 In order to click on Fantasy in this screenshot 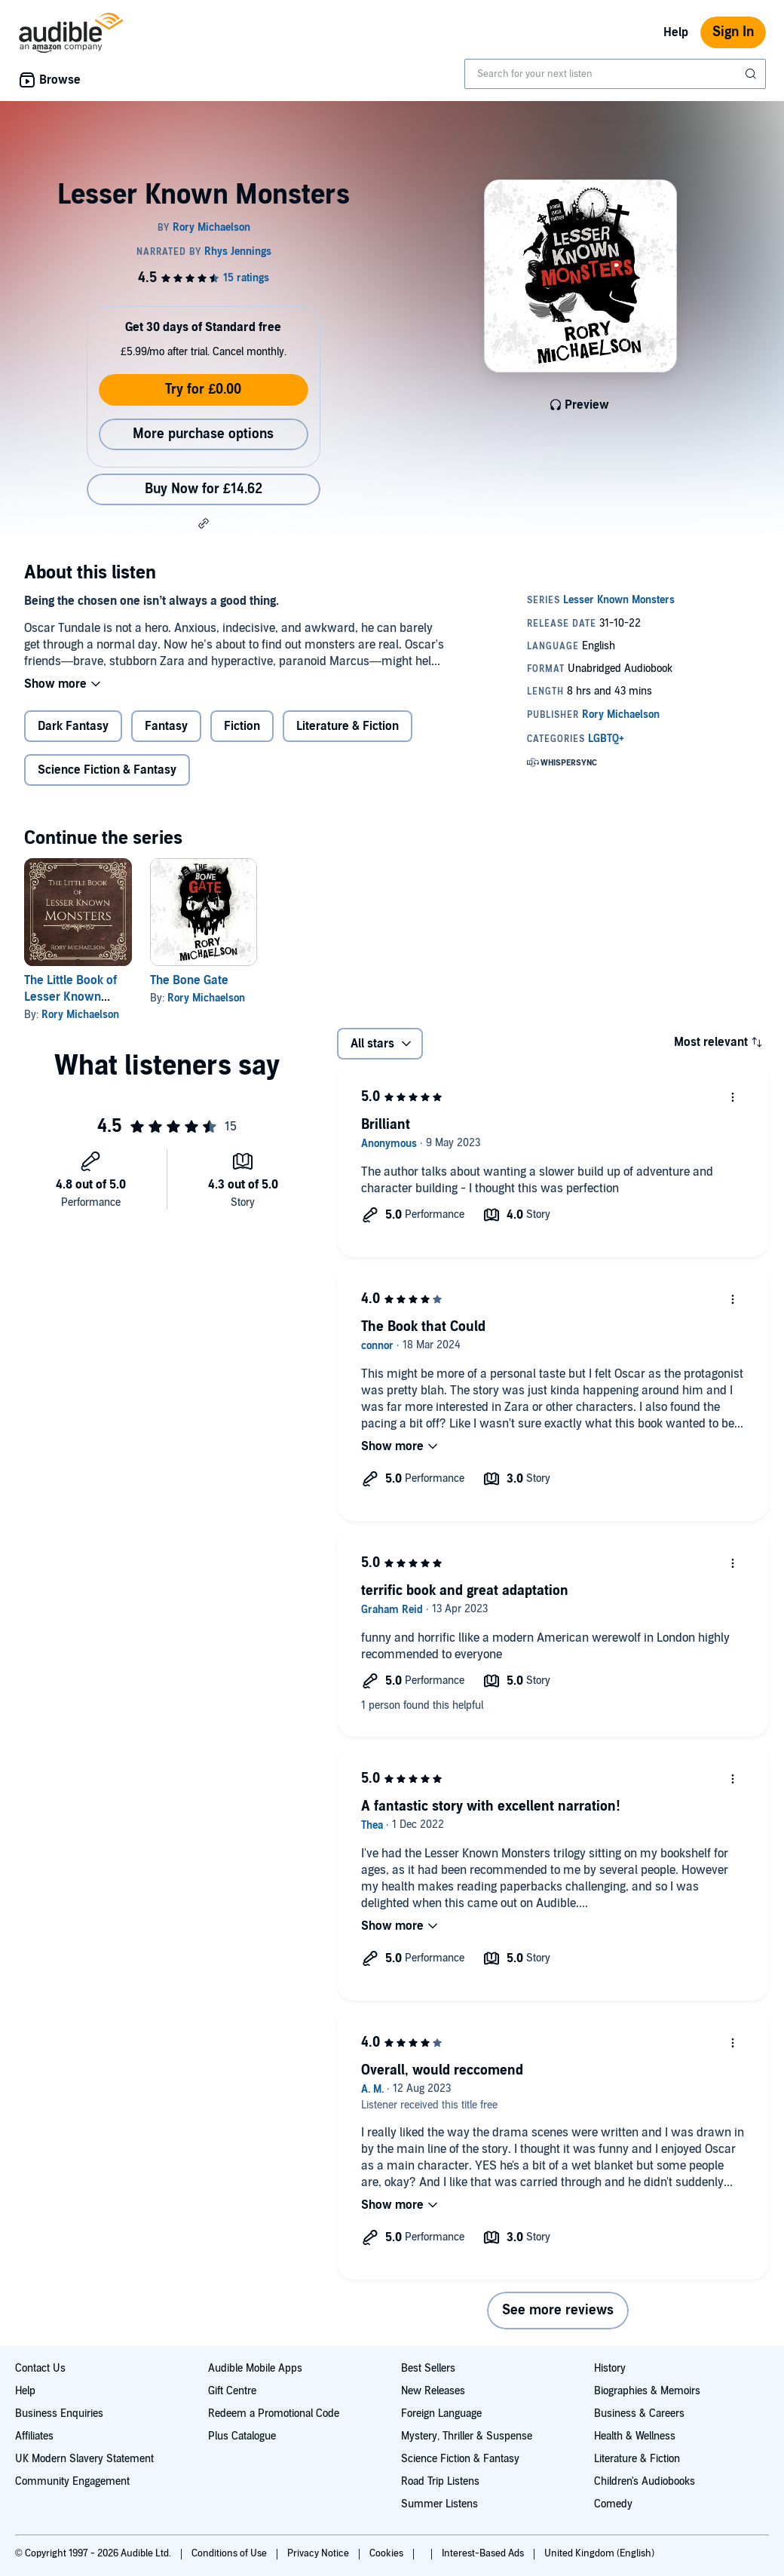, I will do `click(166, 726)`.